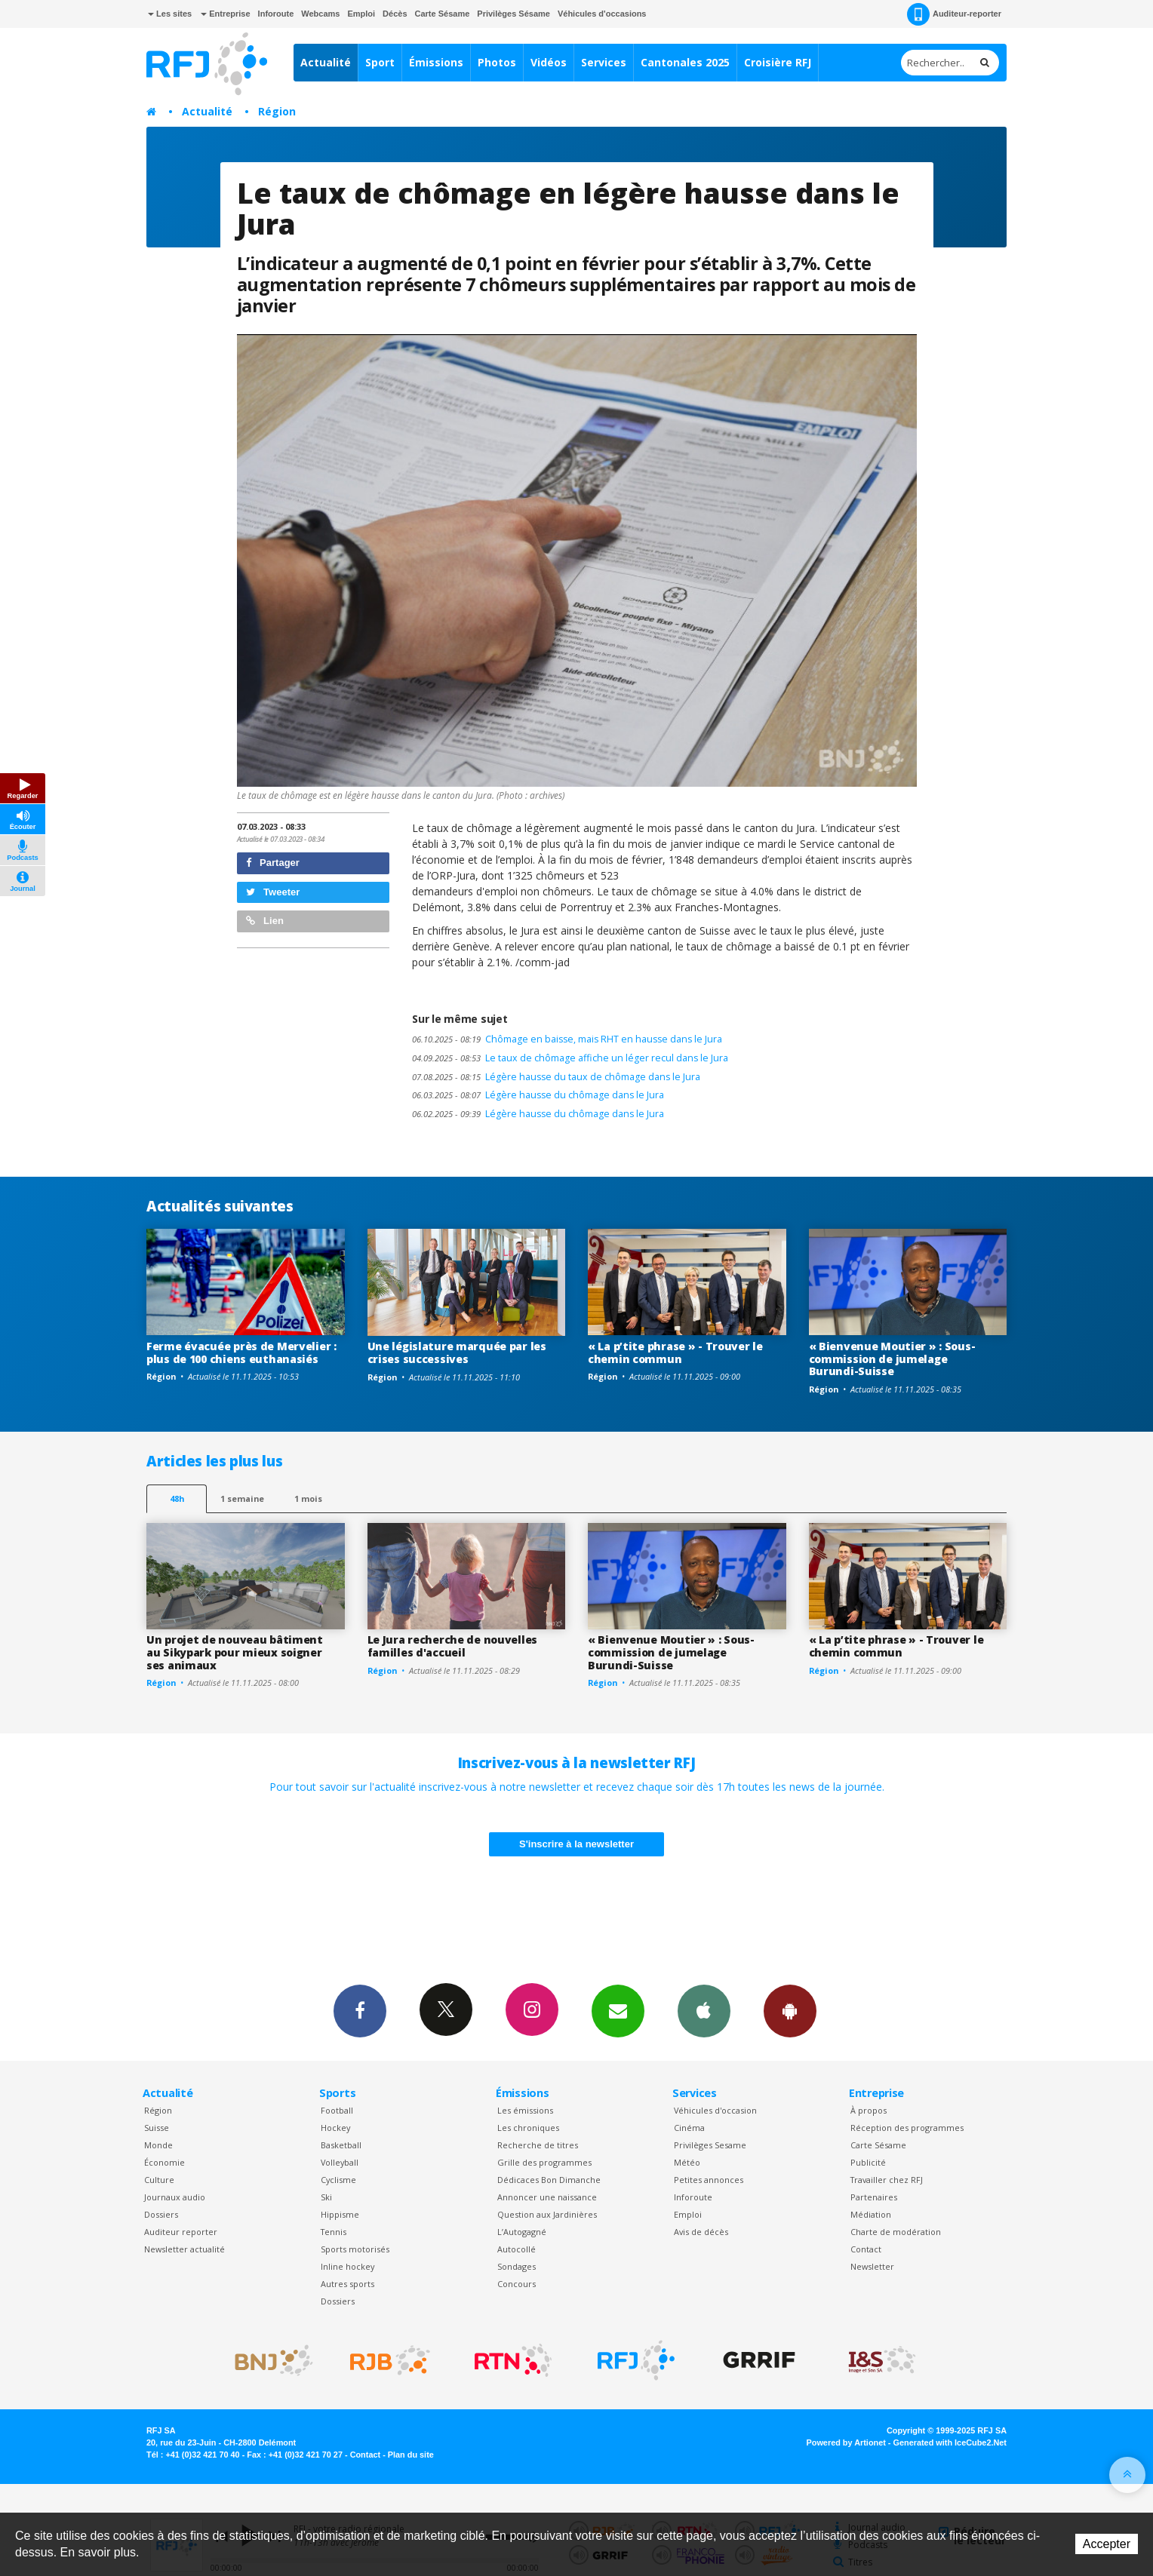 The width and height of the screenshot is (1153, 2576). Describe the element at coordinates (567, 1039) in the screenshot. I see `Chômage en baisse, mais RHT en hausse dans le Jura` at that location.